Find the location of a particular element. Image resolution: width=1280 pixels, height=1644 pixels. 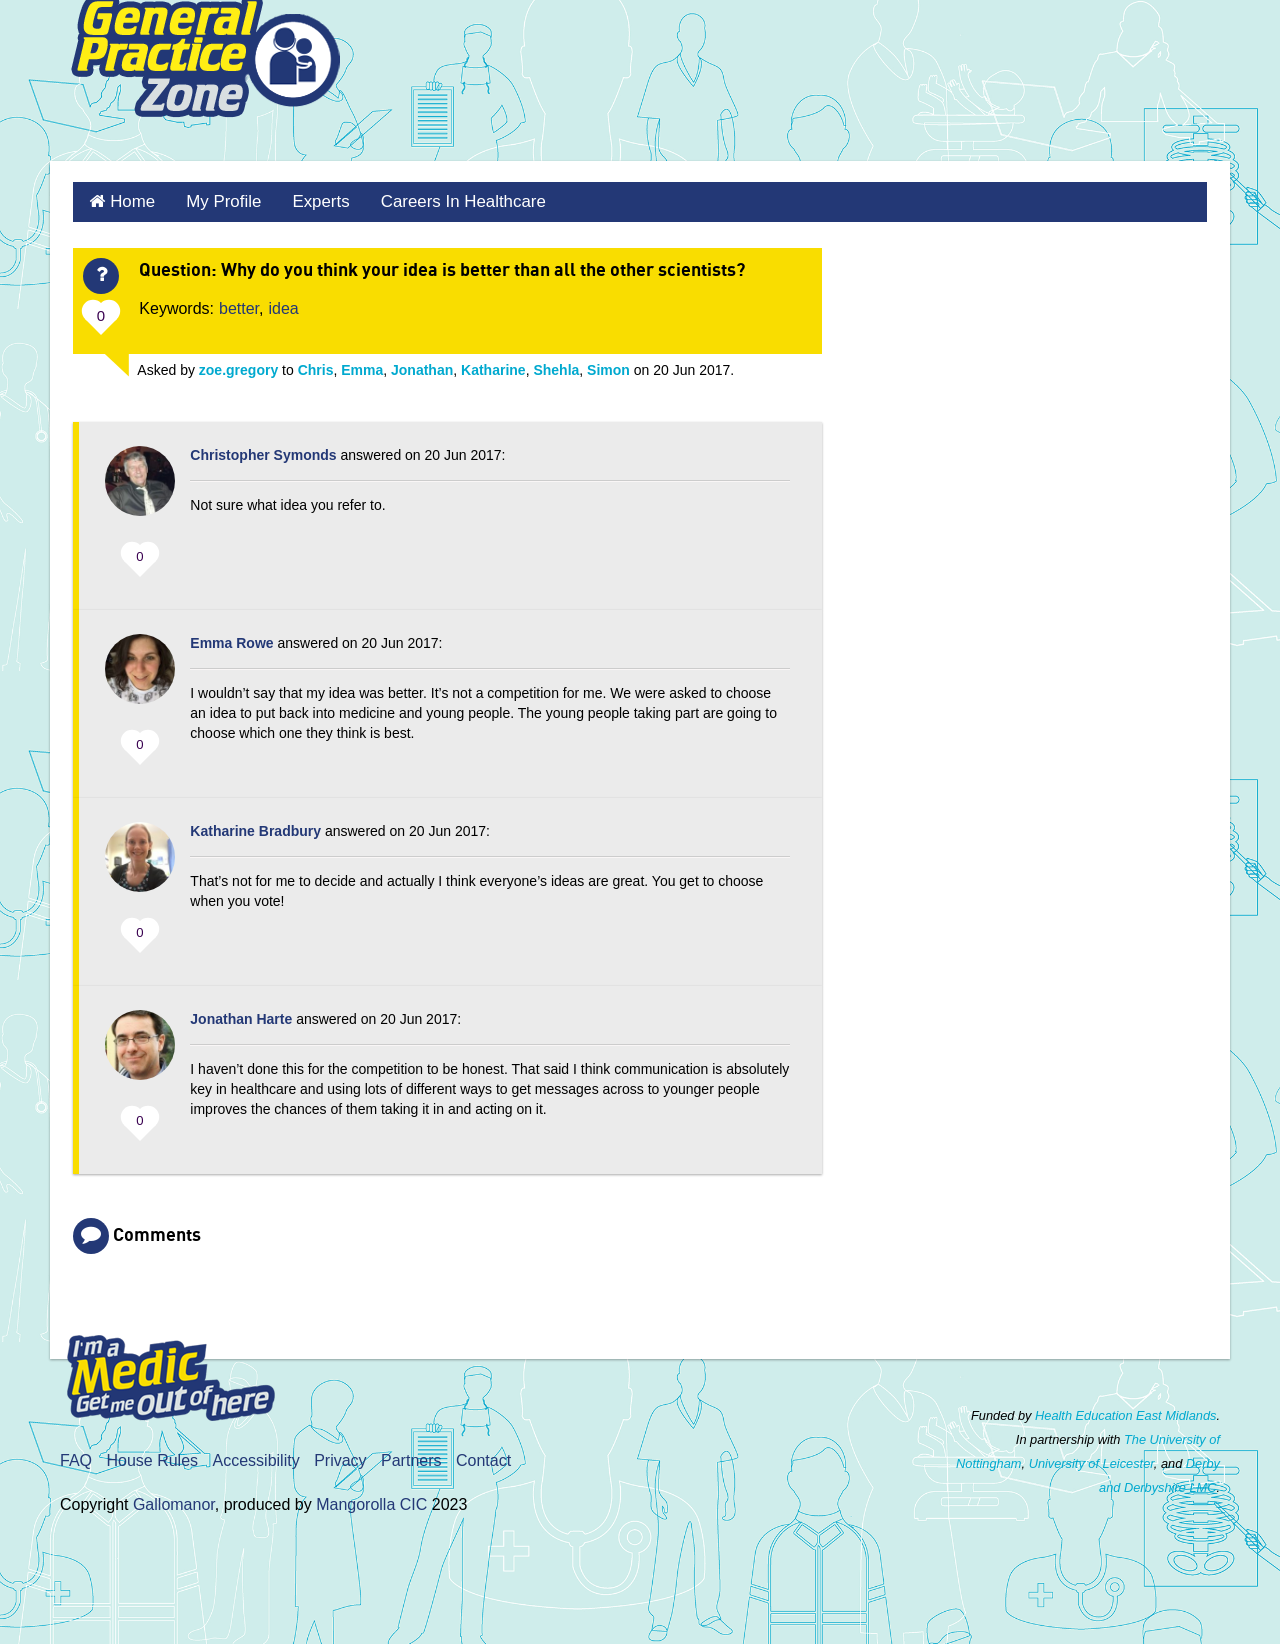

Home is located at coordinates (129, 200).